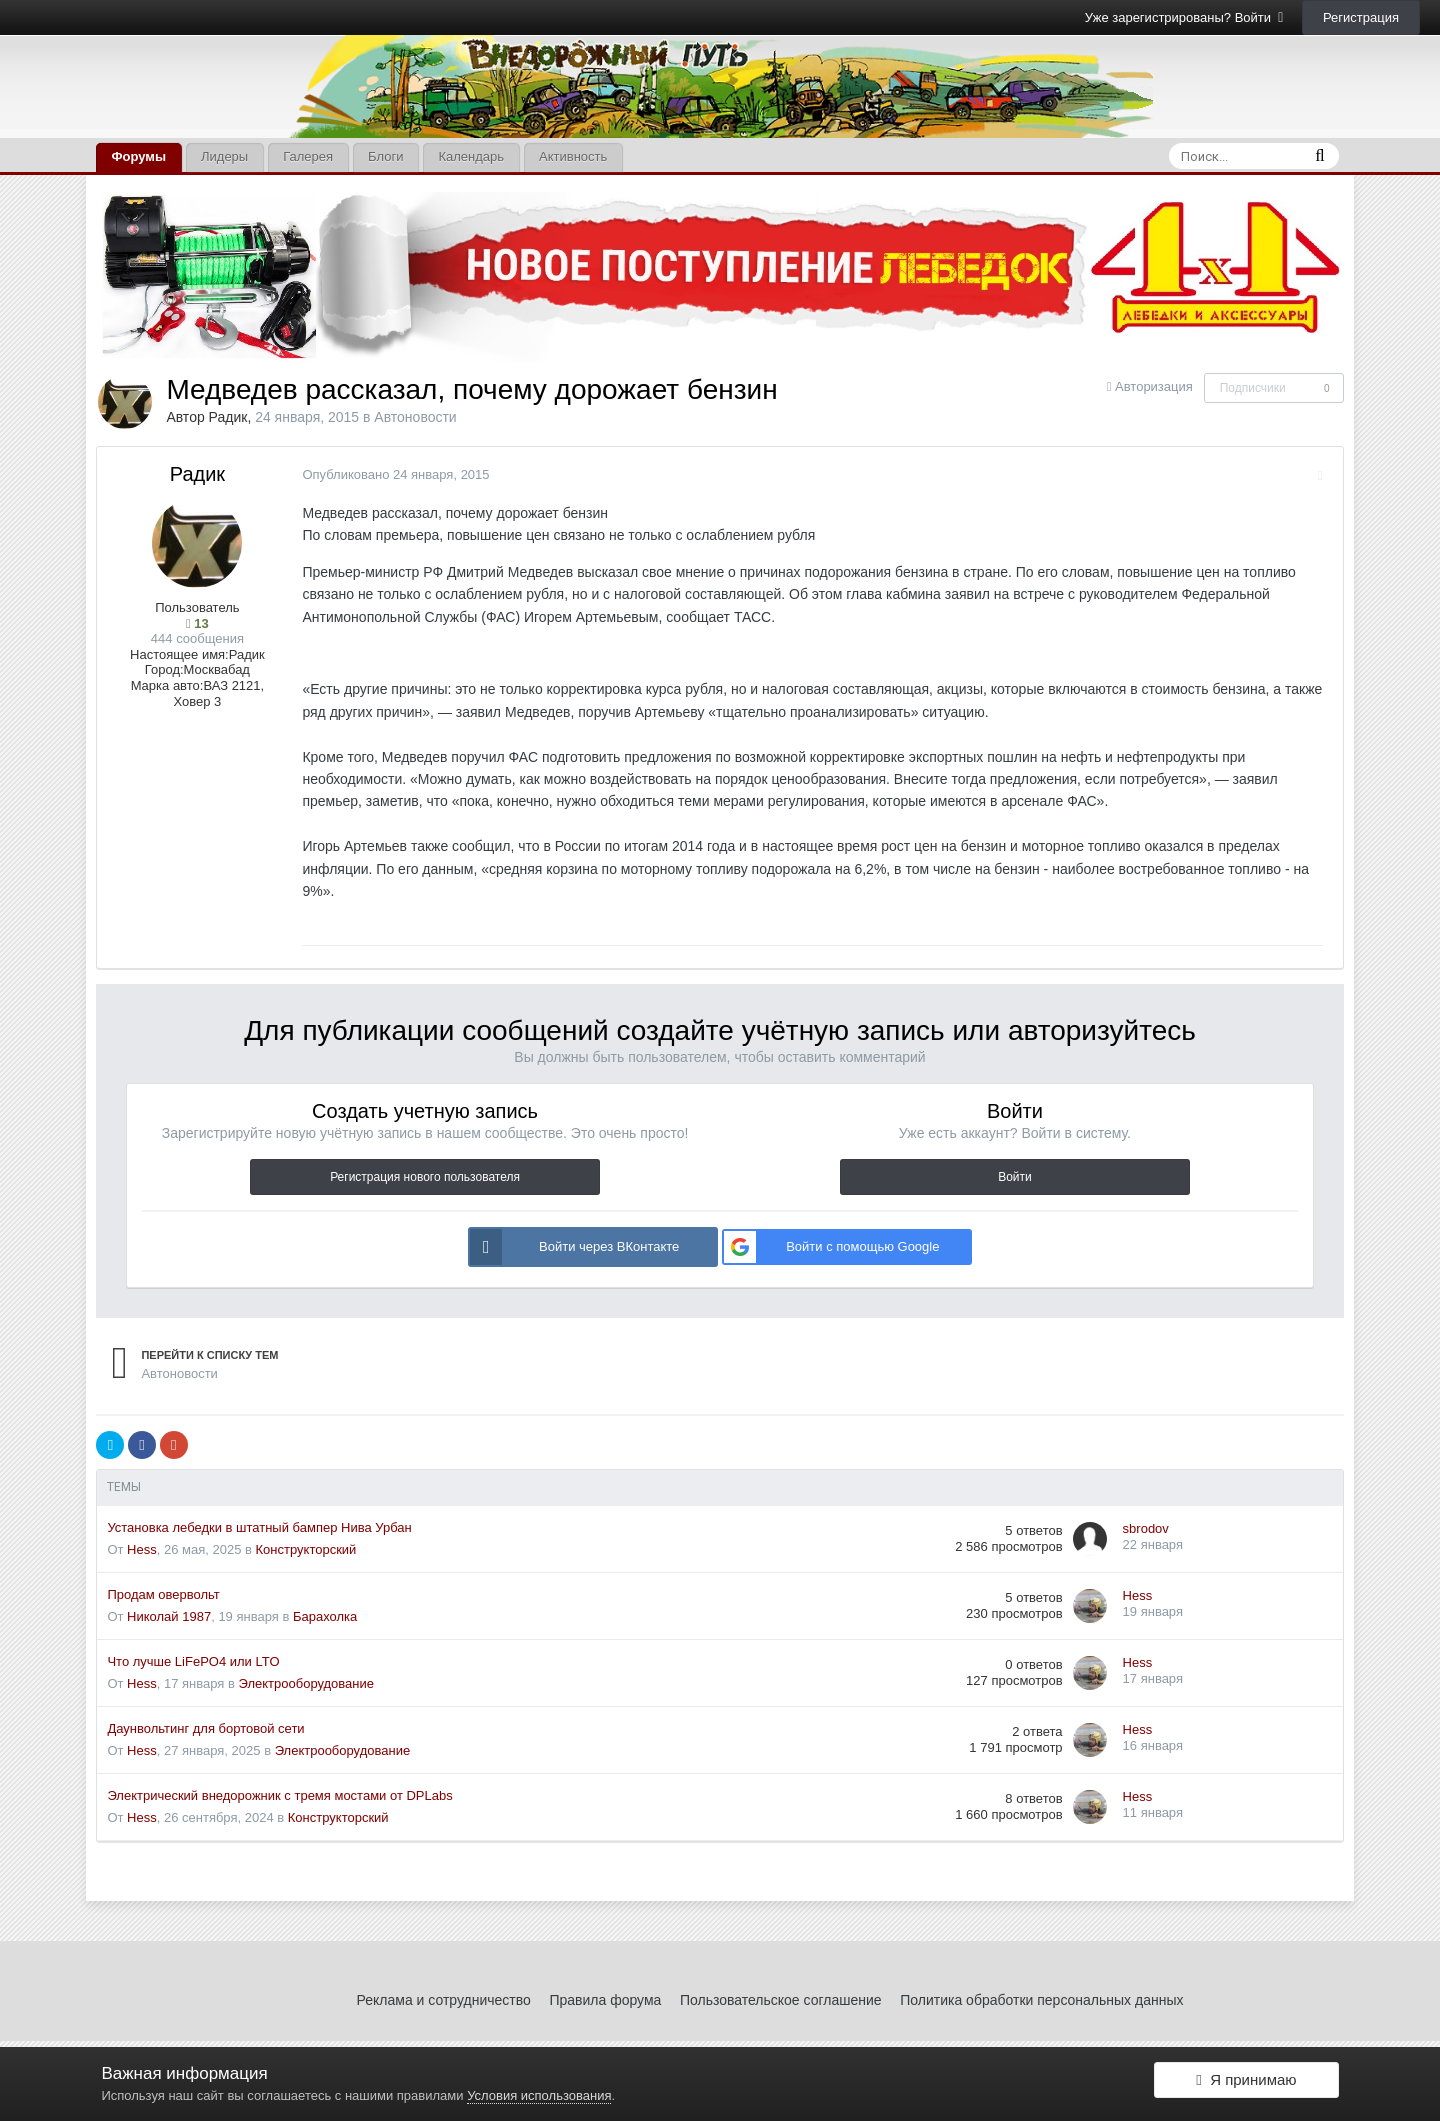 Image resolution: width=1440 pixels, height=2121 pixels. Describe the element at coordinates (1146, 1528) in the screenshot. I see `sbrodov` at that location.